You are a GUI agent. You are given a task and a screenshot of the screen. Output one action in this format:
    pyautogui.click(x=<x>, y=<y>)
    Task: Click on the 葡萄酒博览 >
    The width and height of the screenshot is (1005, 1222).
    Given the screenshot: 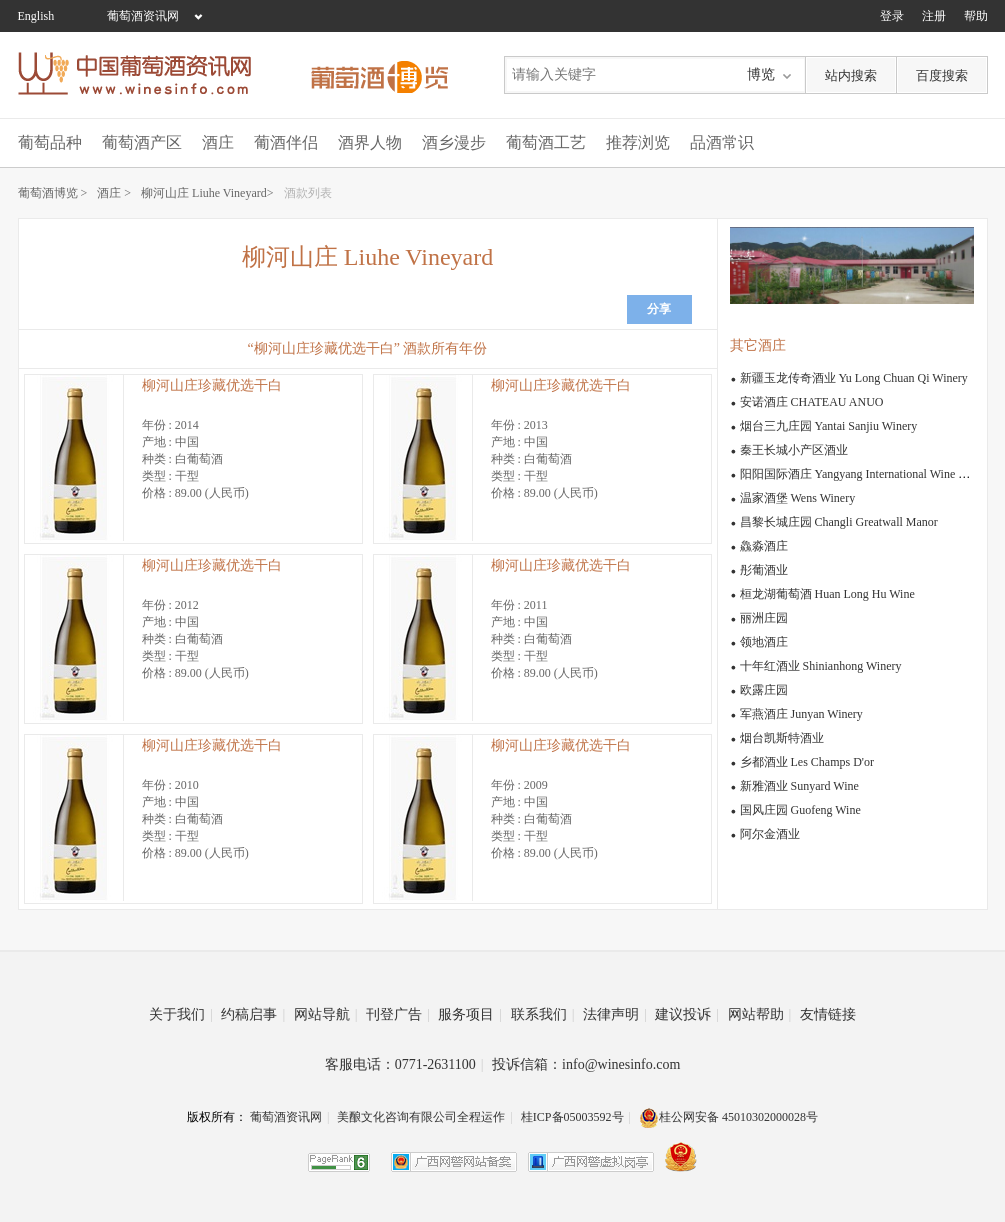 What is the action you would take?
    pyautogui.click(x=53, y=193)
    